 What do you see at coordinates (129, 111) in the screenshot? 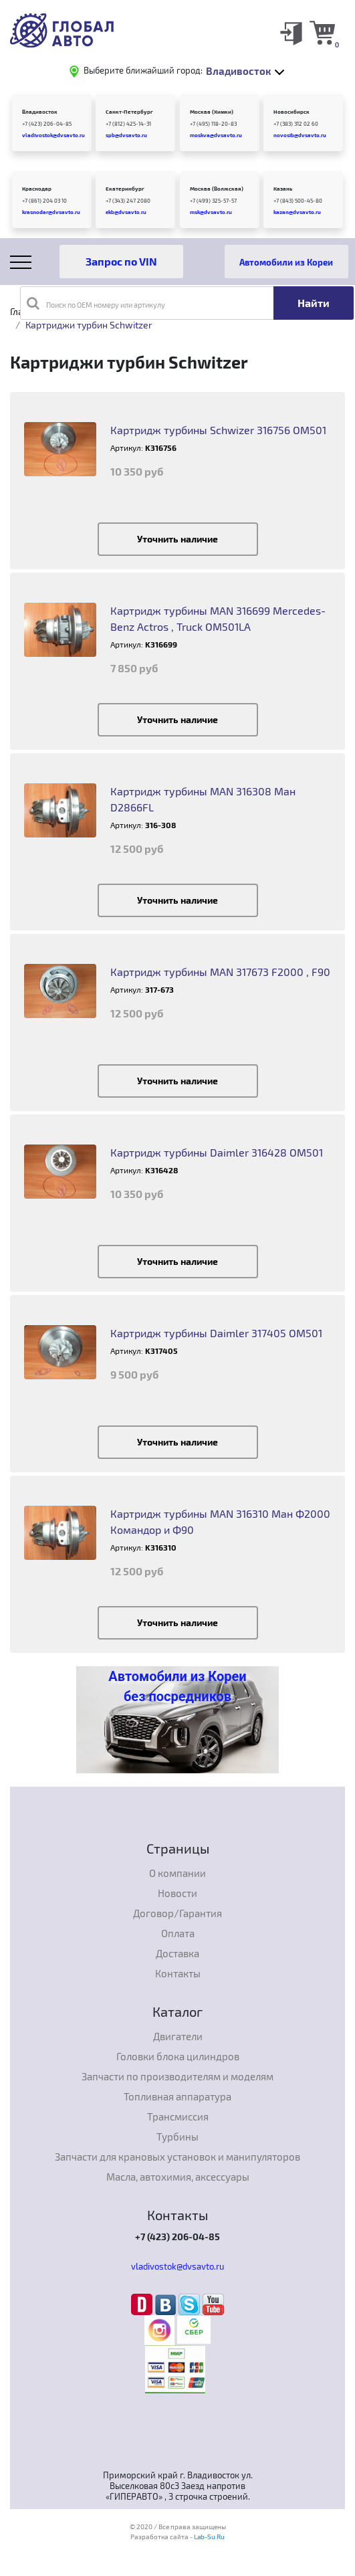
I see `Санкт-Петербург` at bounding box center [129, 111].